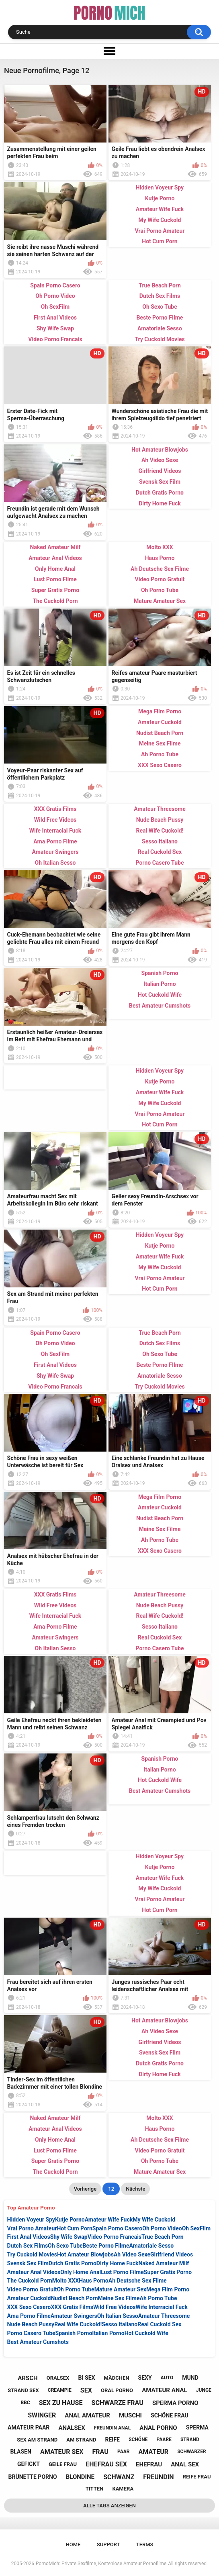 This screenshot has height=2576, width=219. I want to click on Oh Porno Tube, so click(75, 2289).